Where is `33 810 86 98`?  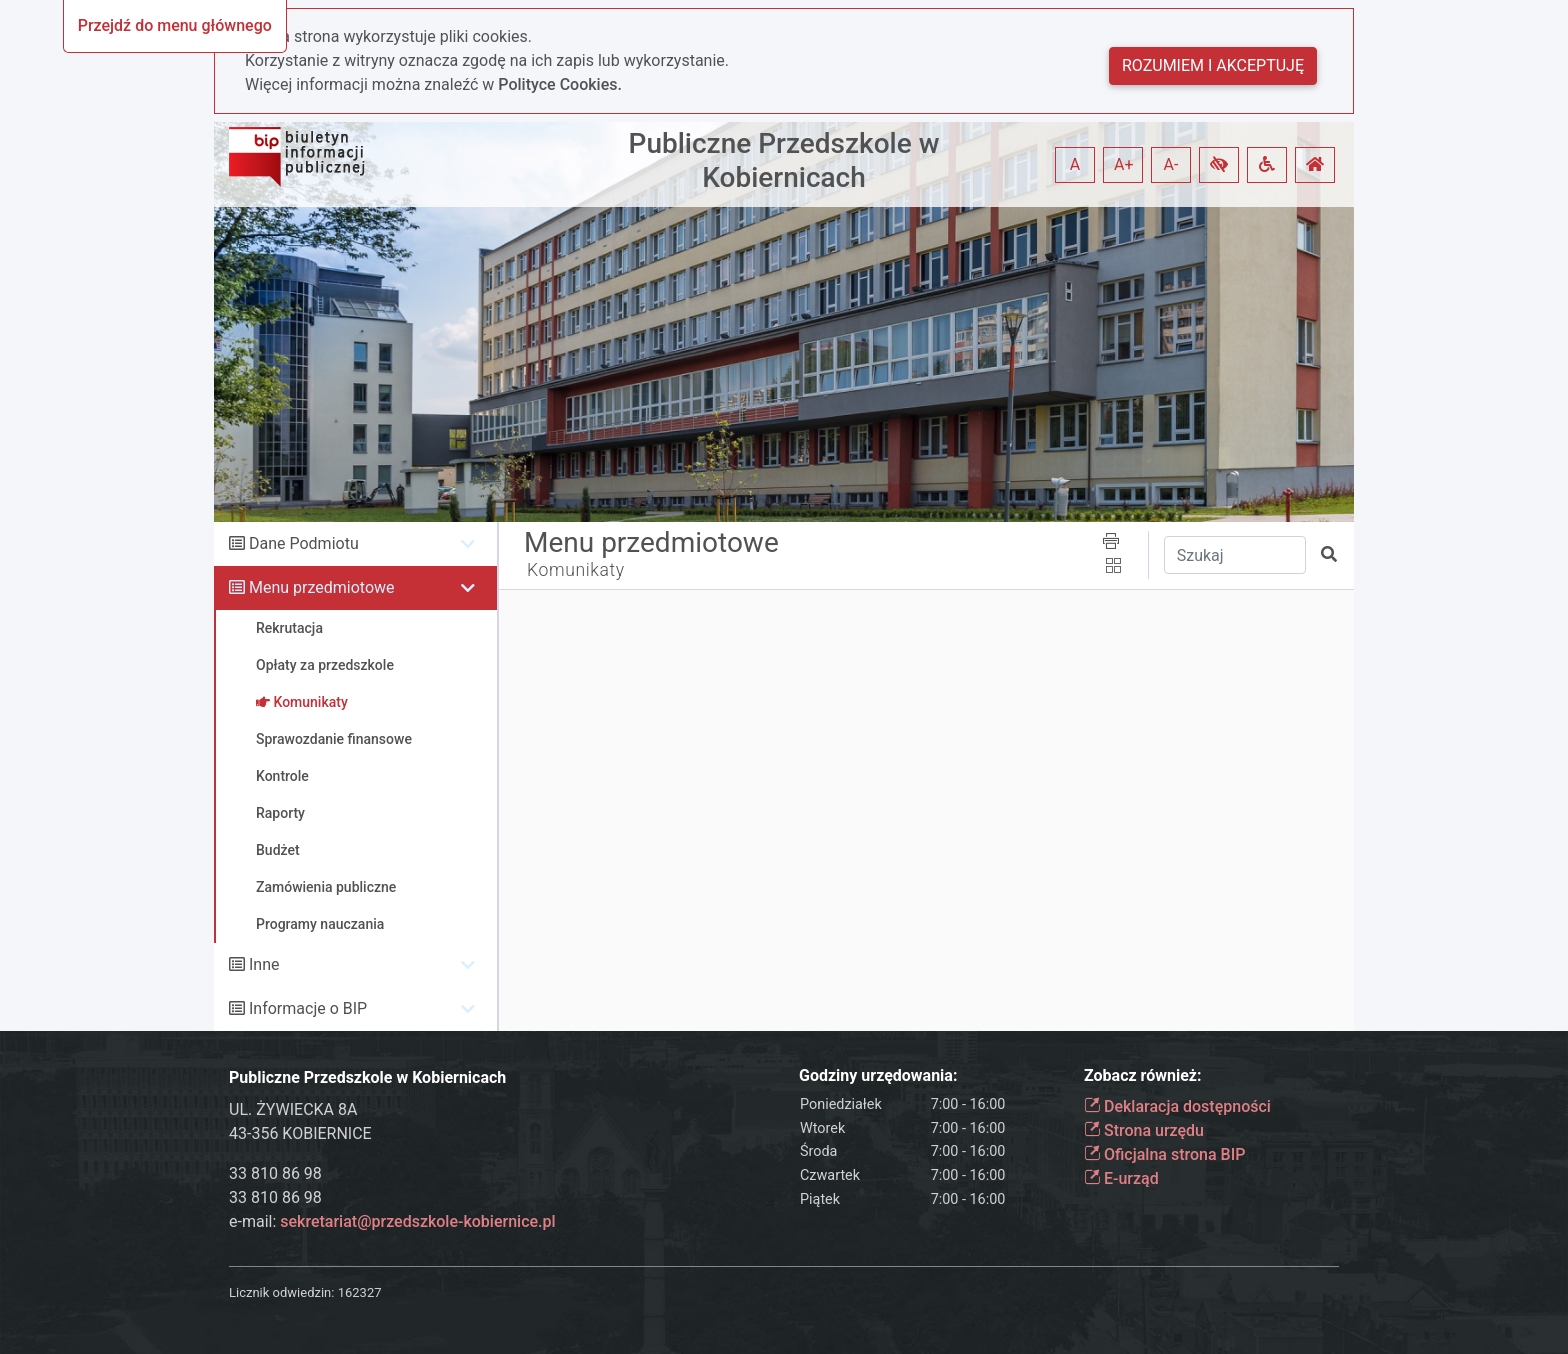 33 810 86 98 is located at coordinates (275, 1173).